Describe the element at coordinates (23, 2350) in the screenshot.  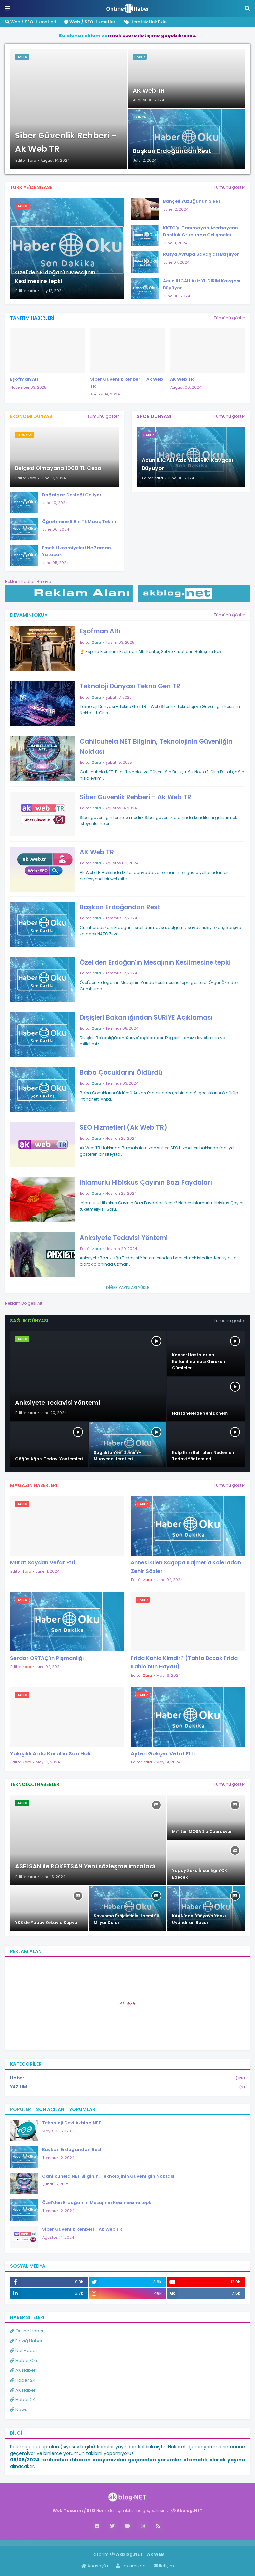
I see `Net Haber` at that location.